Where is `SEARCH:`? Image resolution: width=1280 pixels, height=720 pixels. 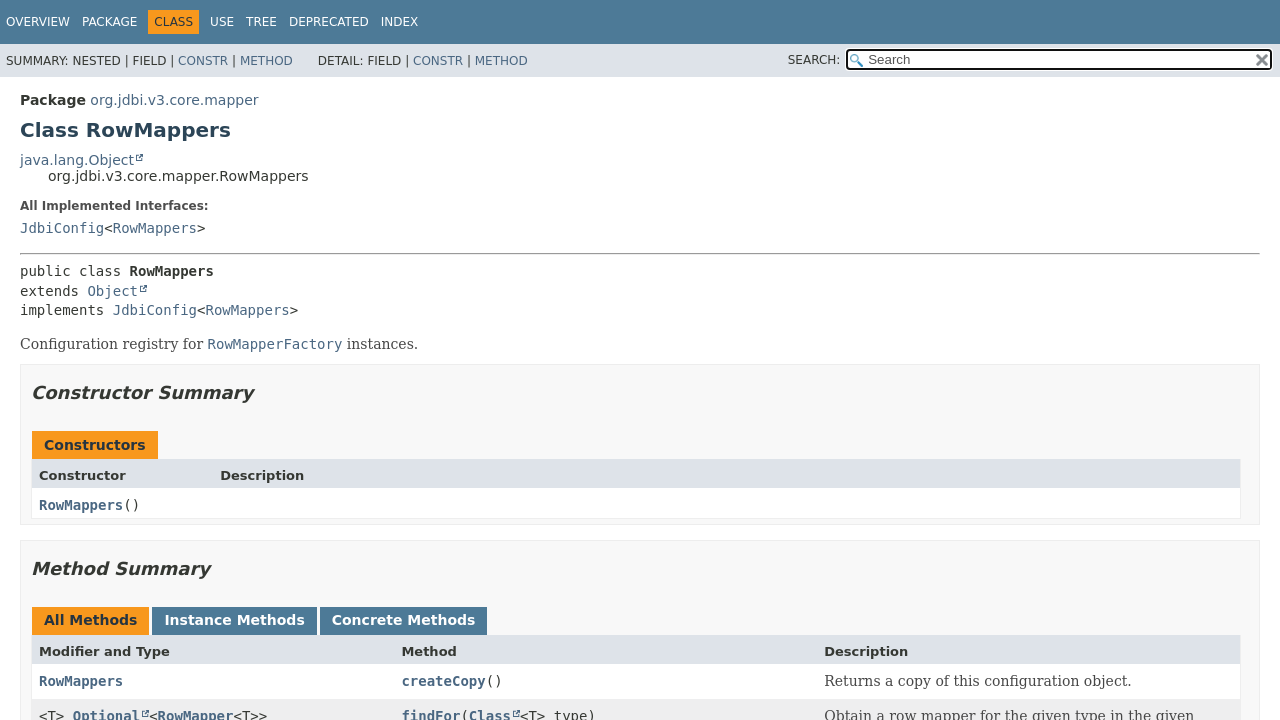 SEARCH: is located at coordinates (814, 60).